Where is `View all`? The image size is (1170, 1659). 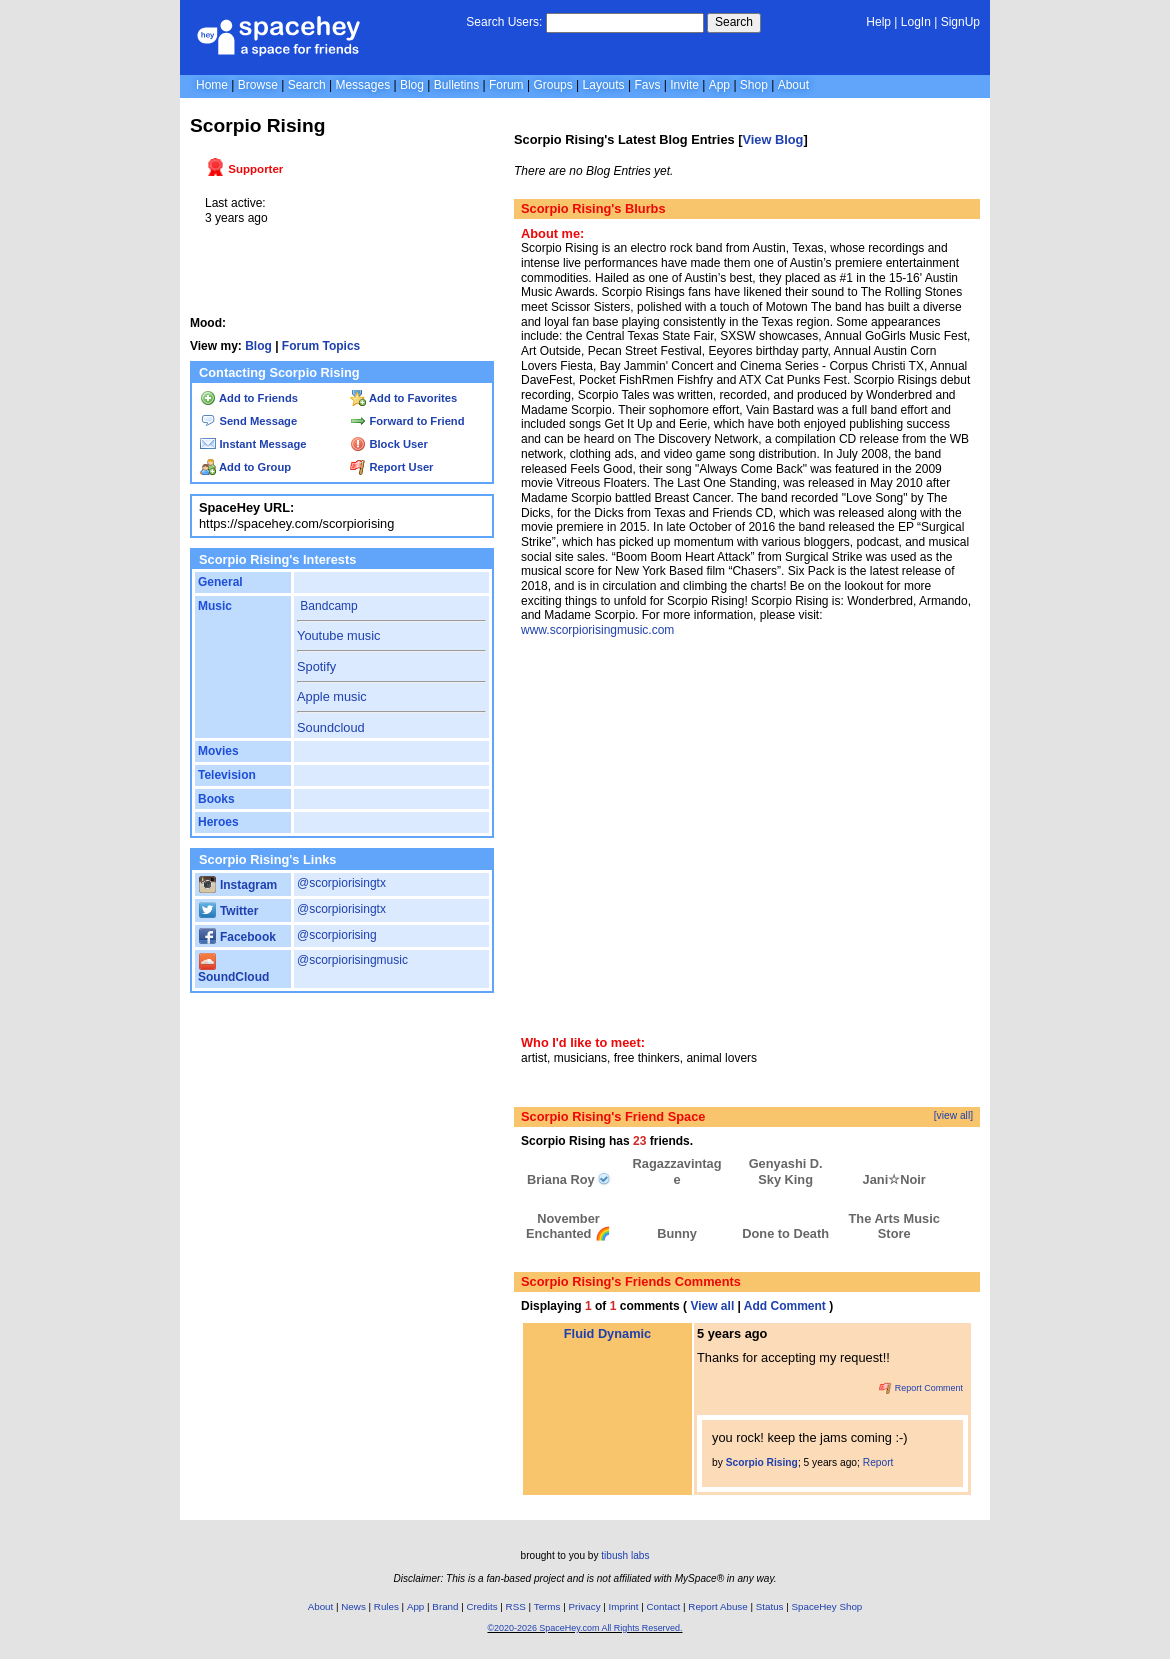 View all is located at coordinates (712, 1306).